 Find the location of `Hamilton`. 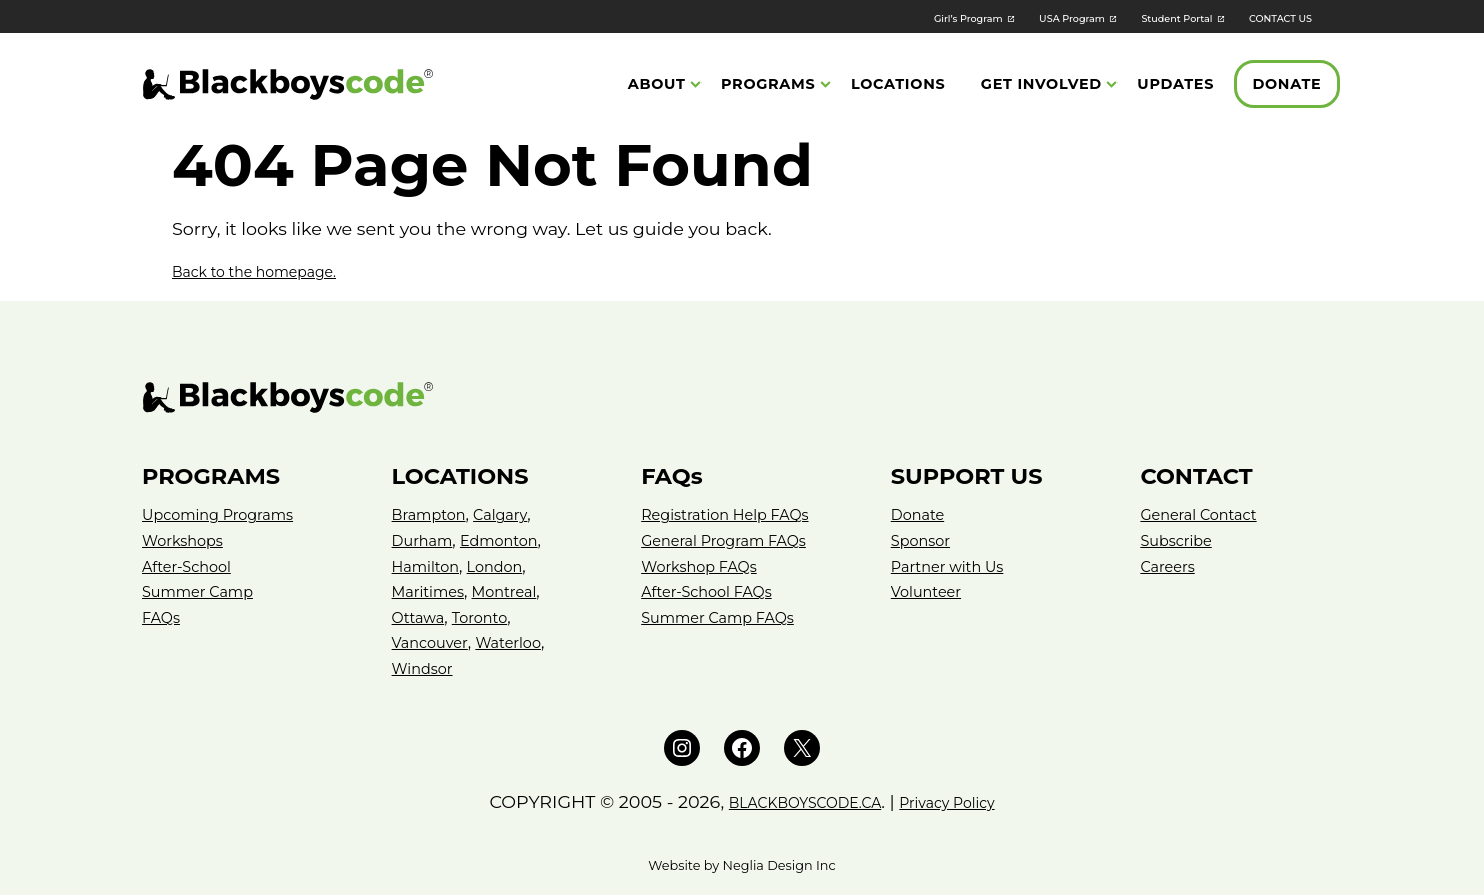

Hamilton is located at coordinates (429, 566).